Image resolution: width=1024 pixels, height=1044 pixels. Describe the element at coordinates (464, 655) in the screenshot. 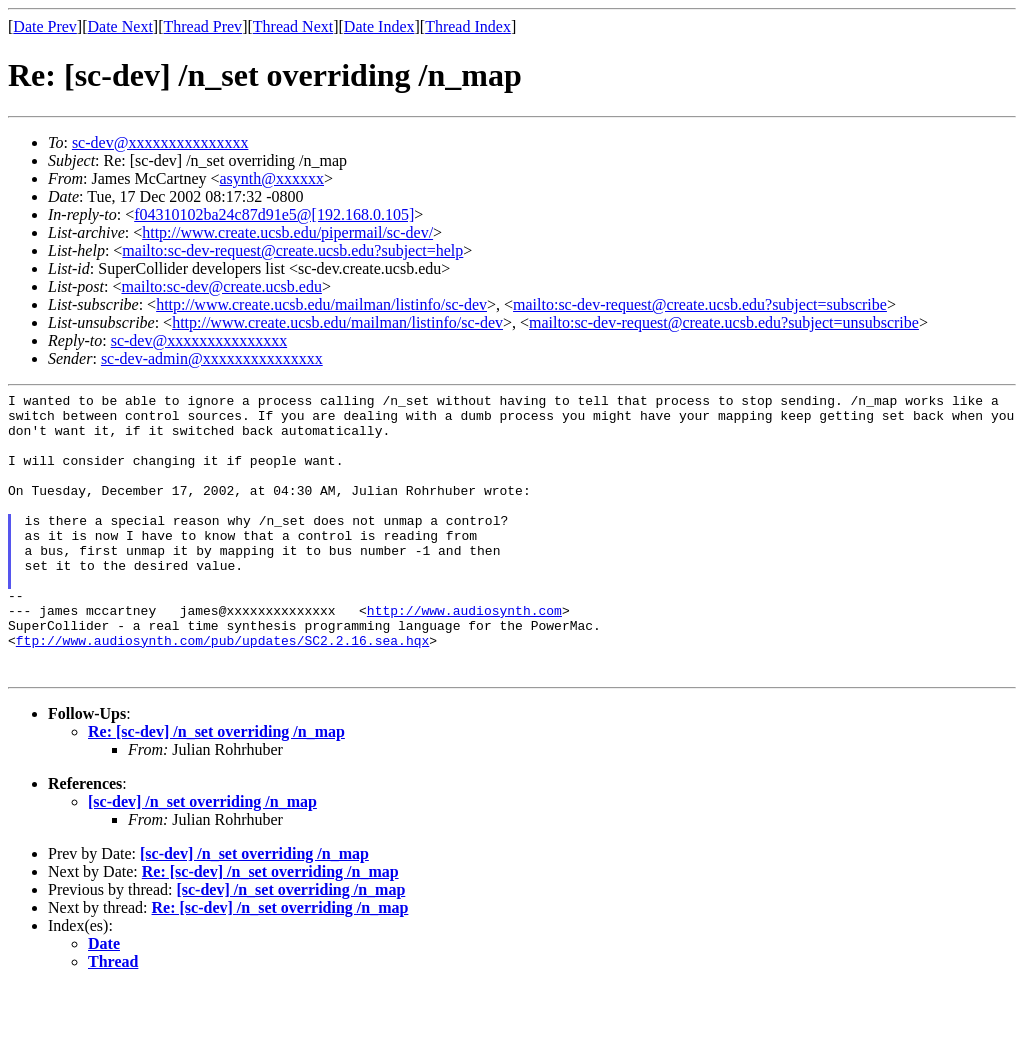

I see `http://www.audiosynth.com` at that location.